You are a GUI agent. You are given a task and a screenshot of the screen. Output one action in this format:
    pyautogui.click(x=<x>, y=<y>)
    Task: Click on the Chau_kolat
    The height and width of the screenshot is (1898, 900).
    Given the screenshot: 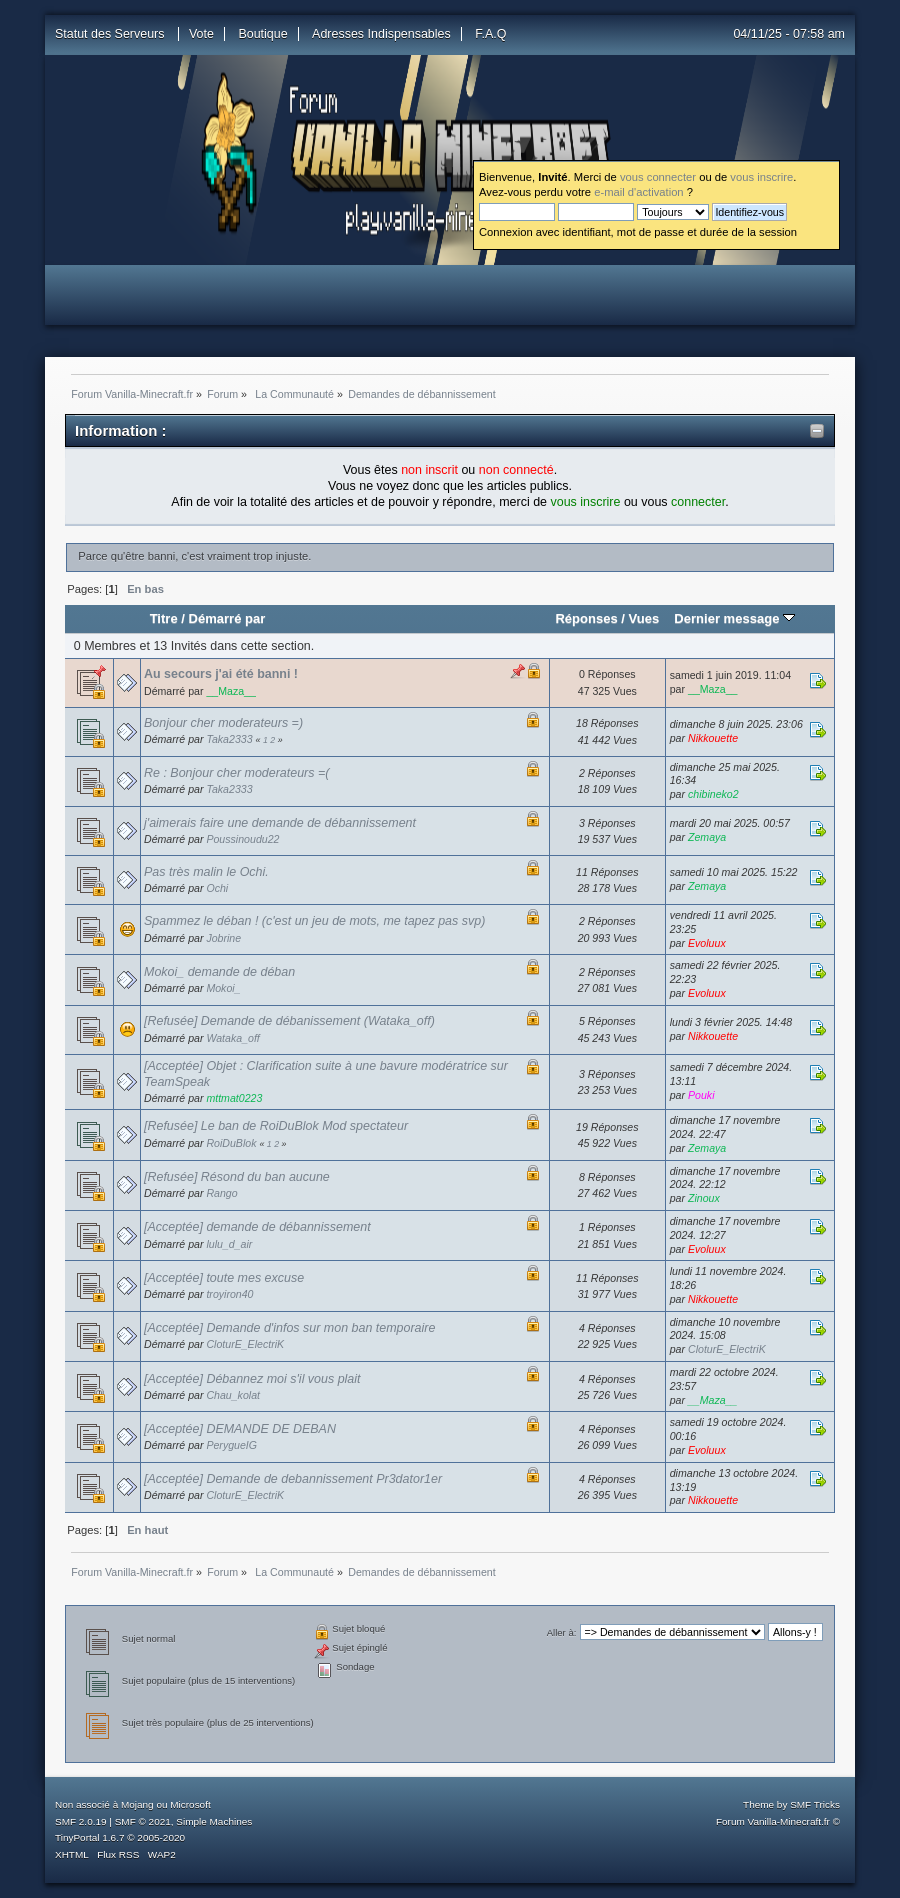 What is the action you would take?
    pyautogui.click(x=233, y=1395)
    